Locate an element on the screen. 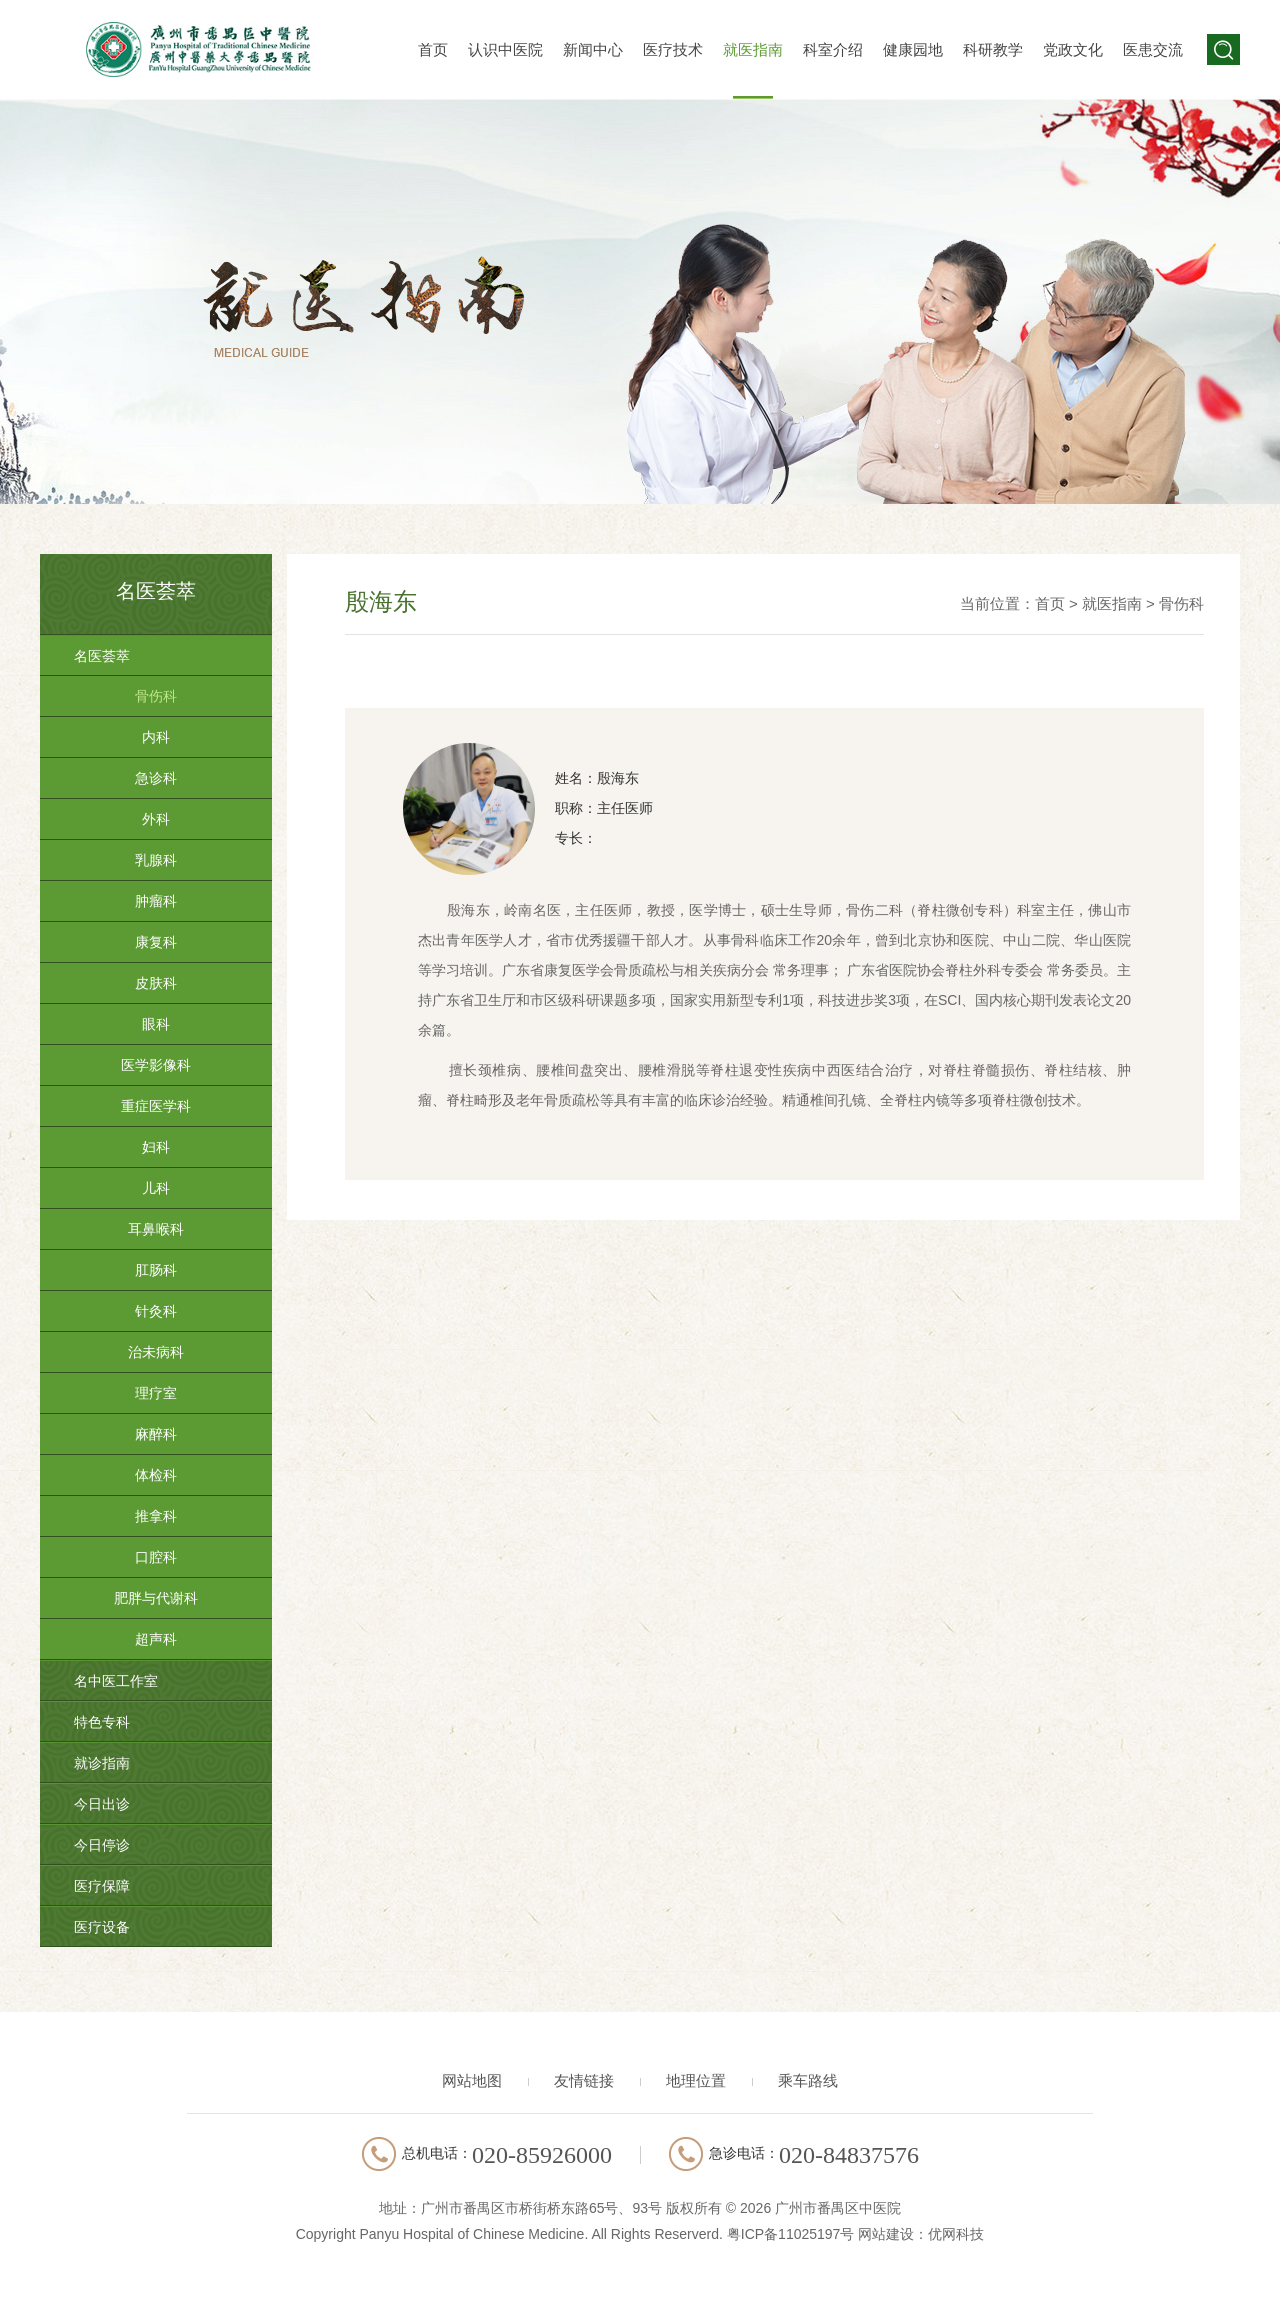  乘车路线 is located at coordinates (808, 2080).